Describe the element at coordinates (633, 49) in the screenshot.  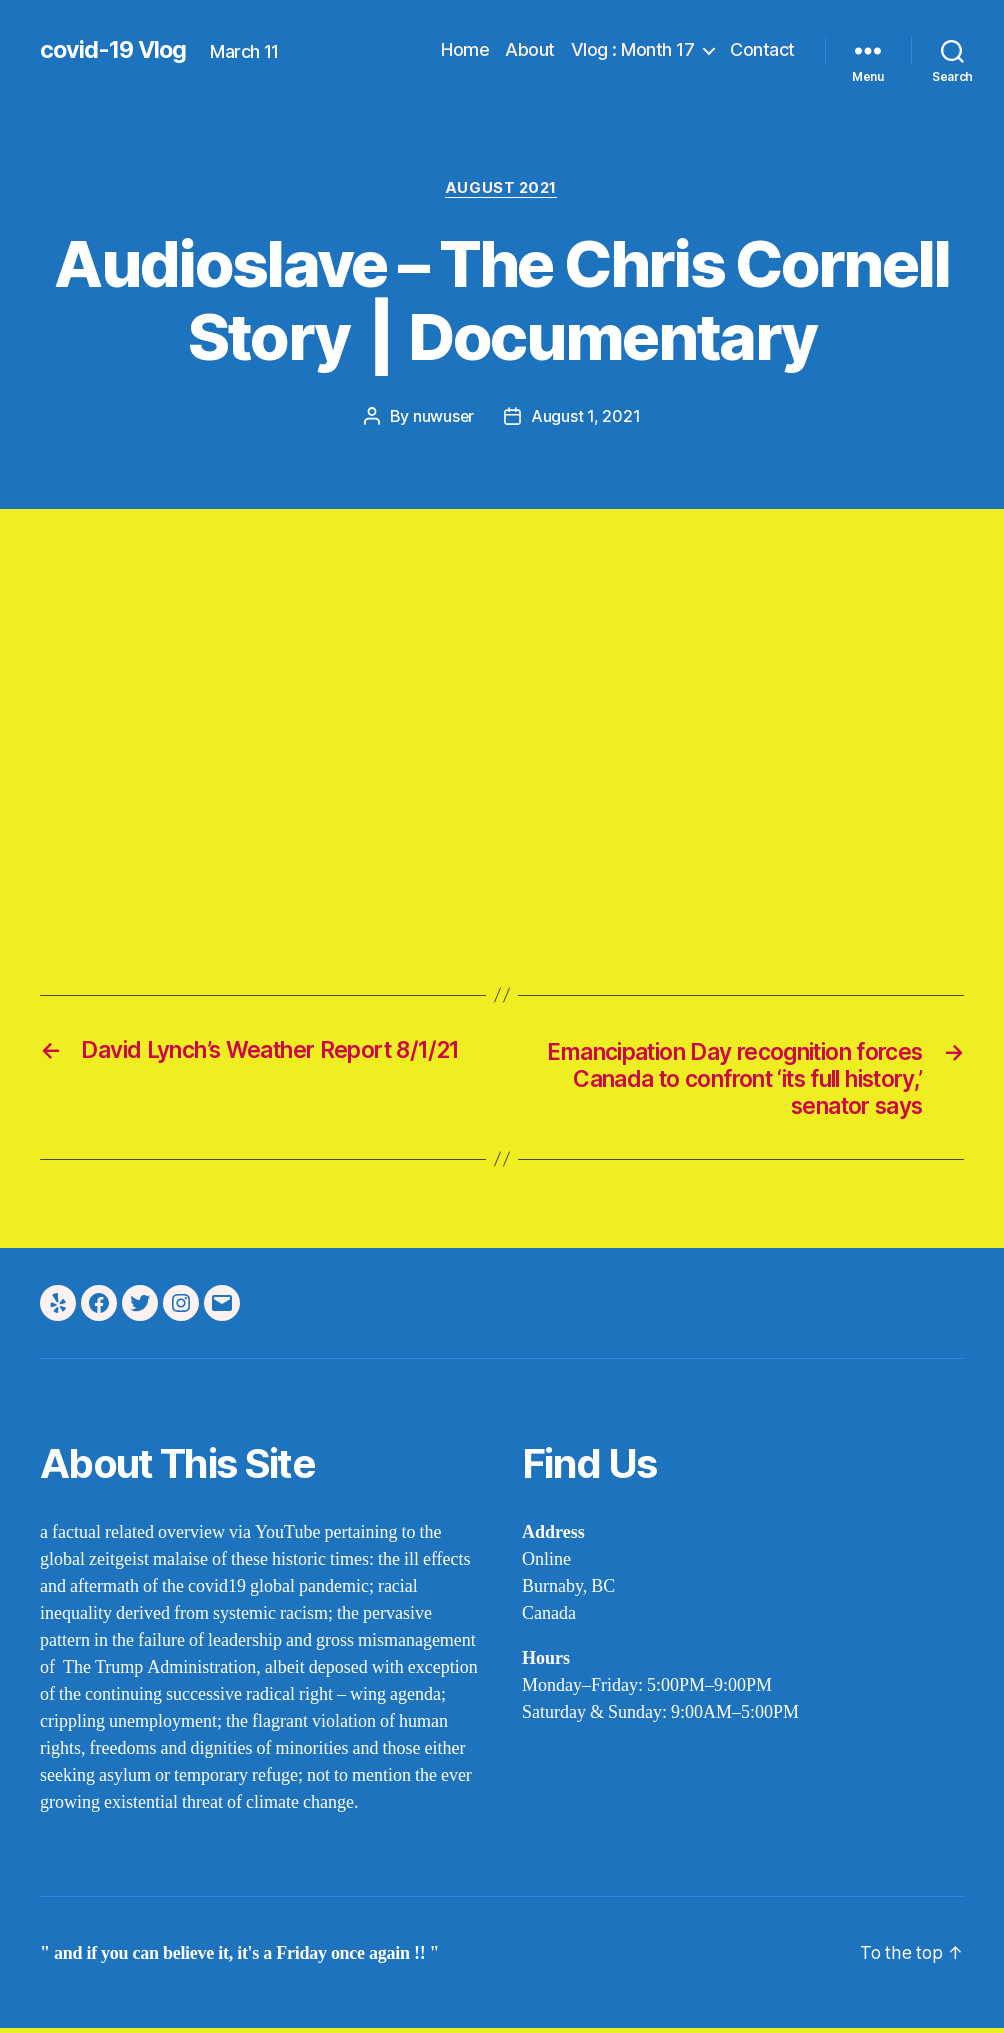
I see `Vlog : Month 17` at that location.